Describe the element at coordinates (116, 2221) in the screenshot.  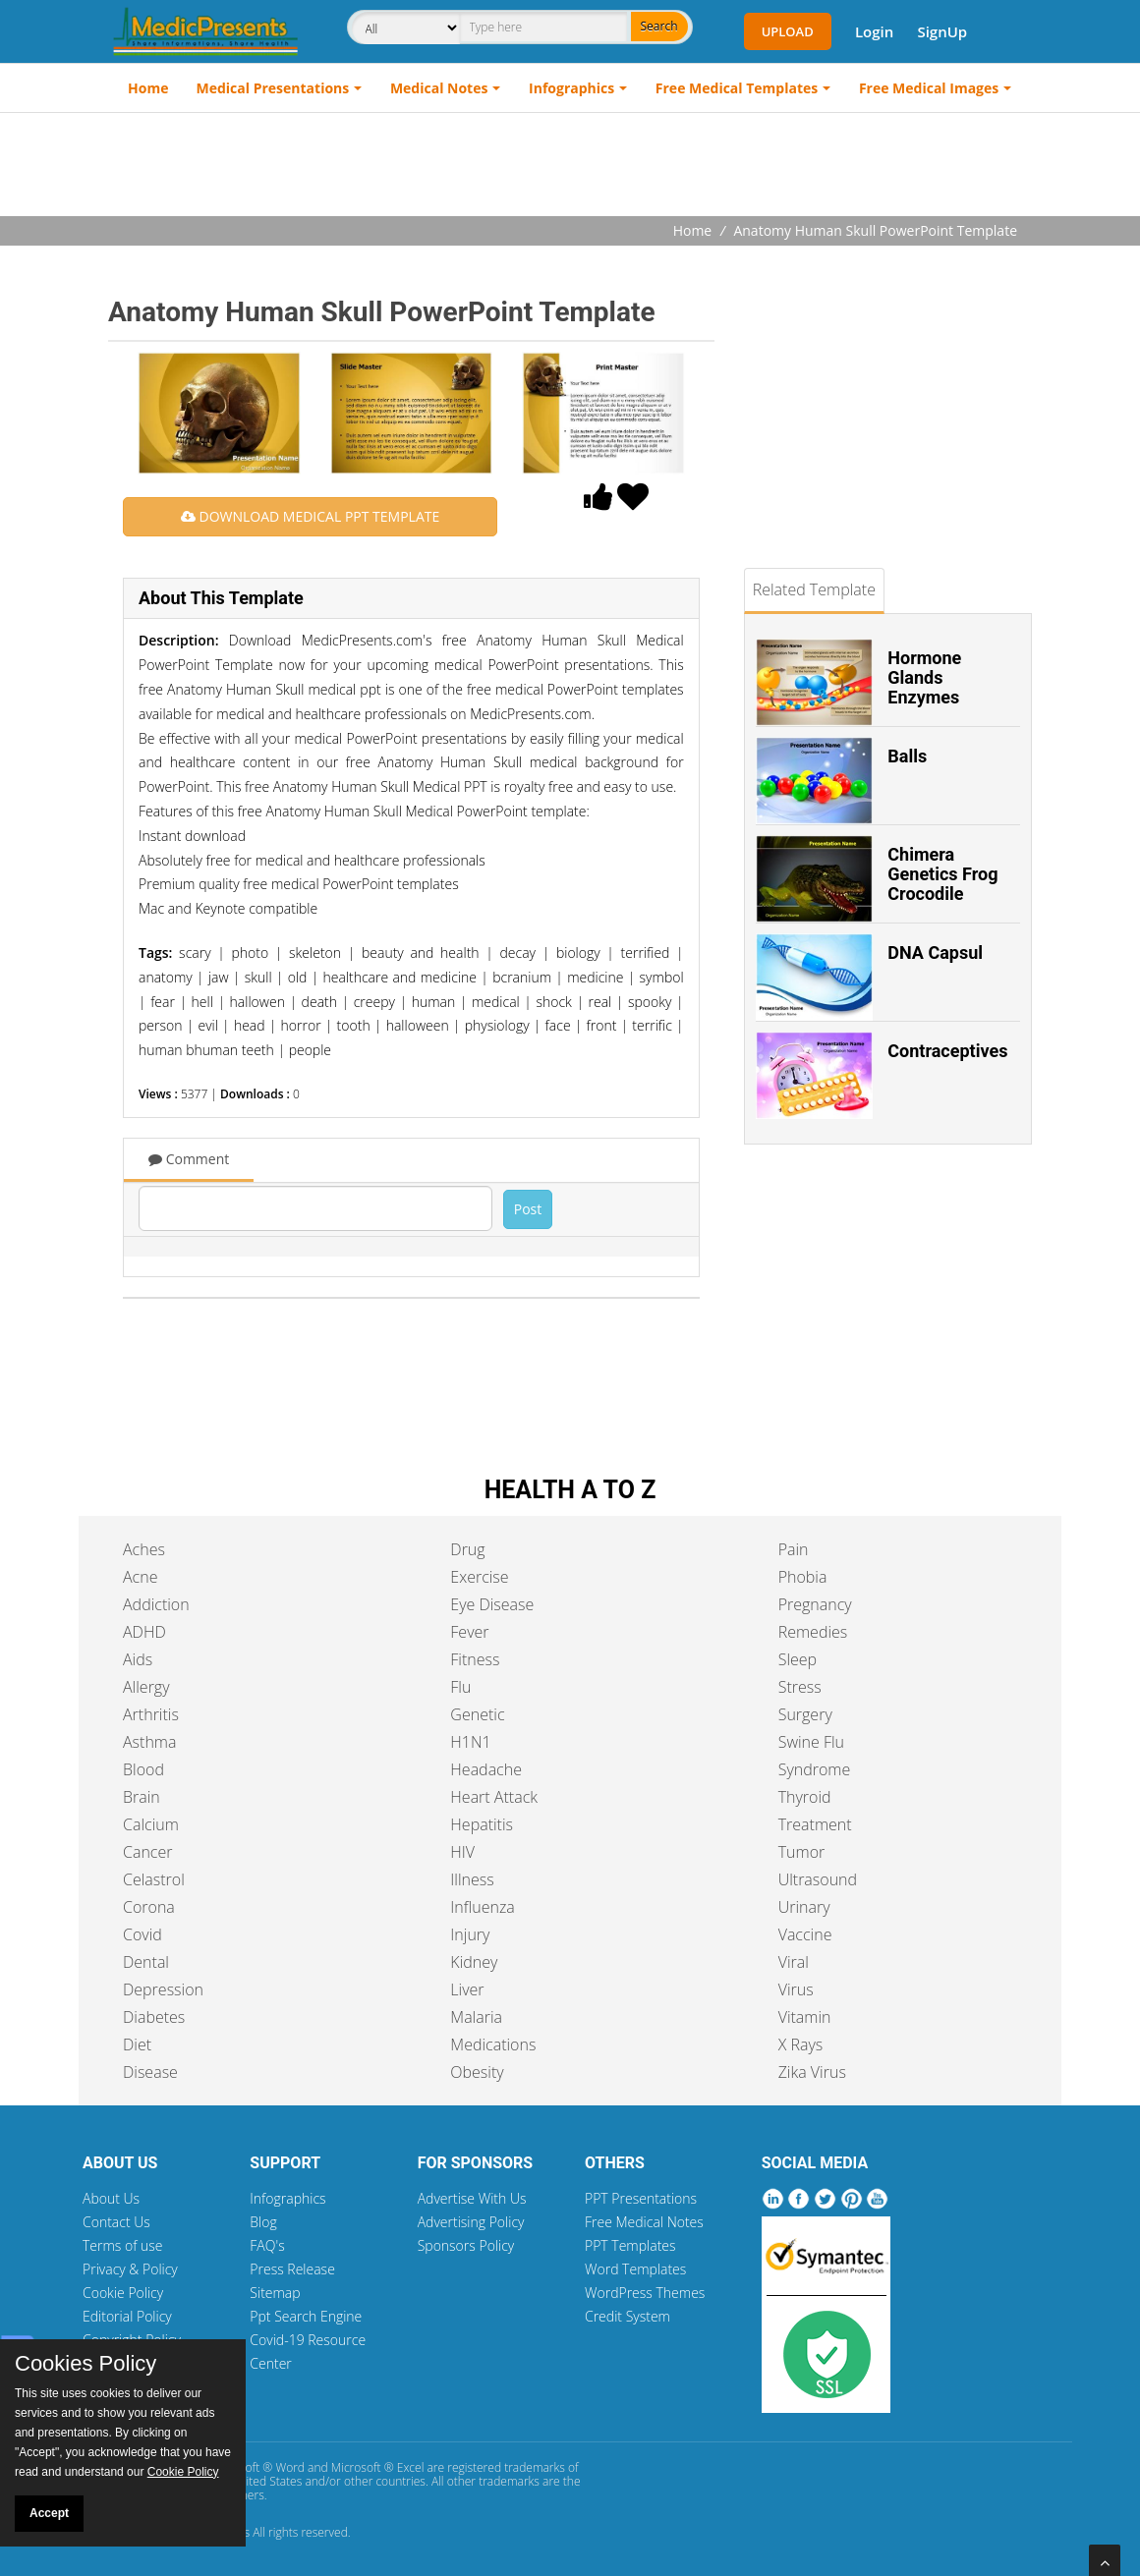
I see `Contact Us` at that location.